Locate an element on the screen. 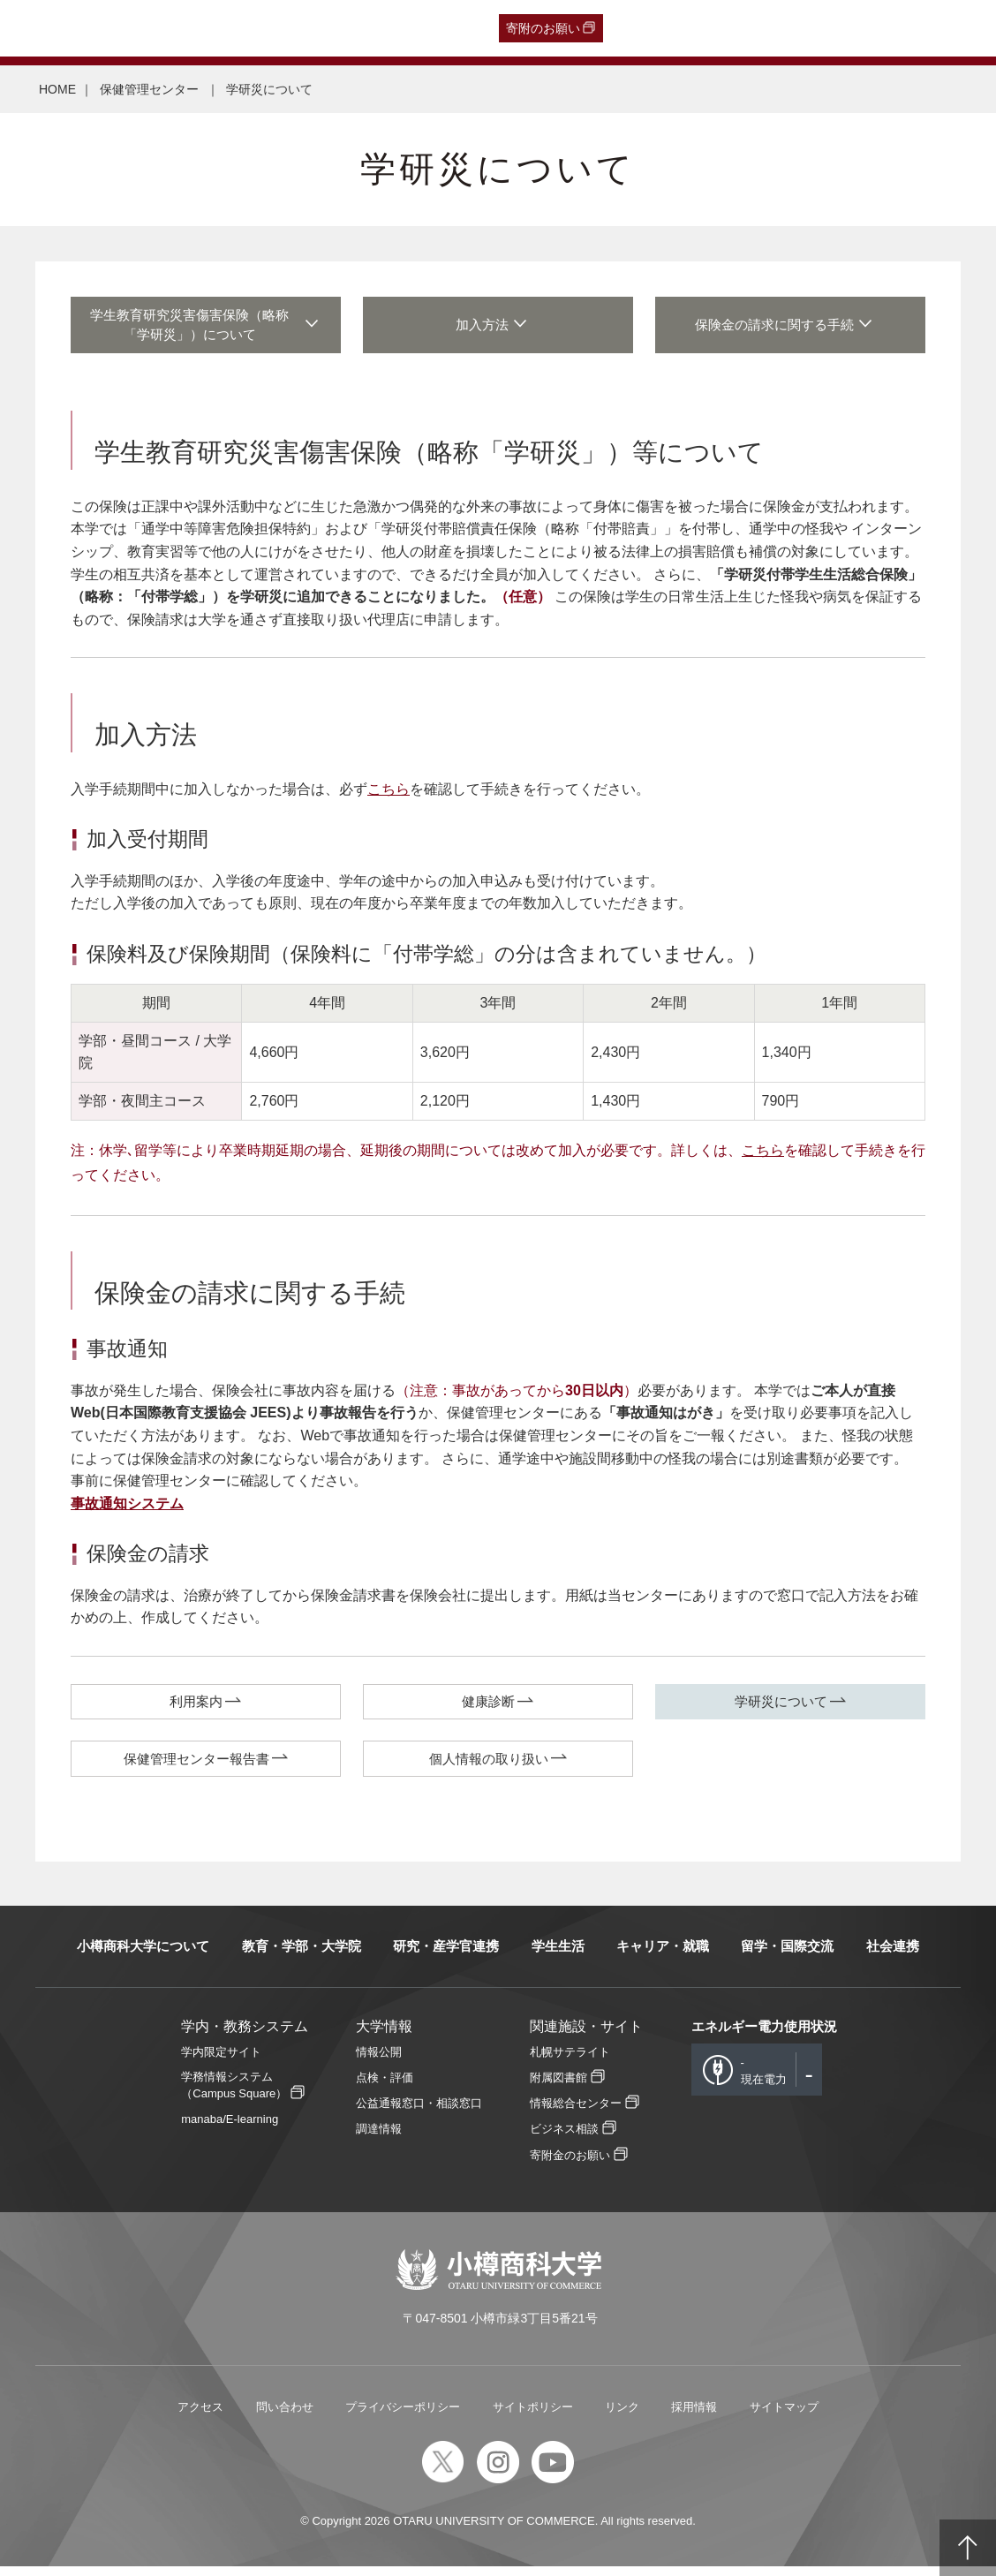 This screenshot has width=996, height=2576. こちら is located at coordinates (388, 794).